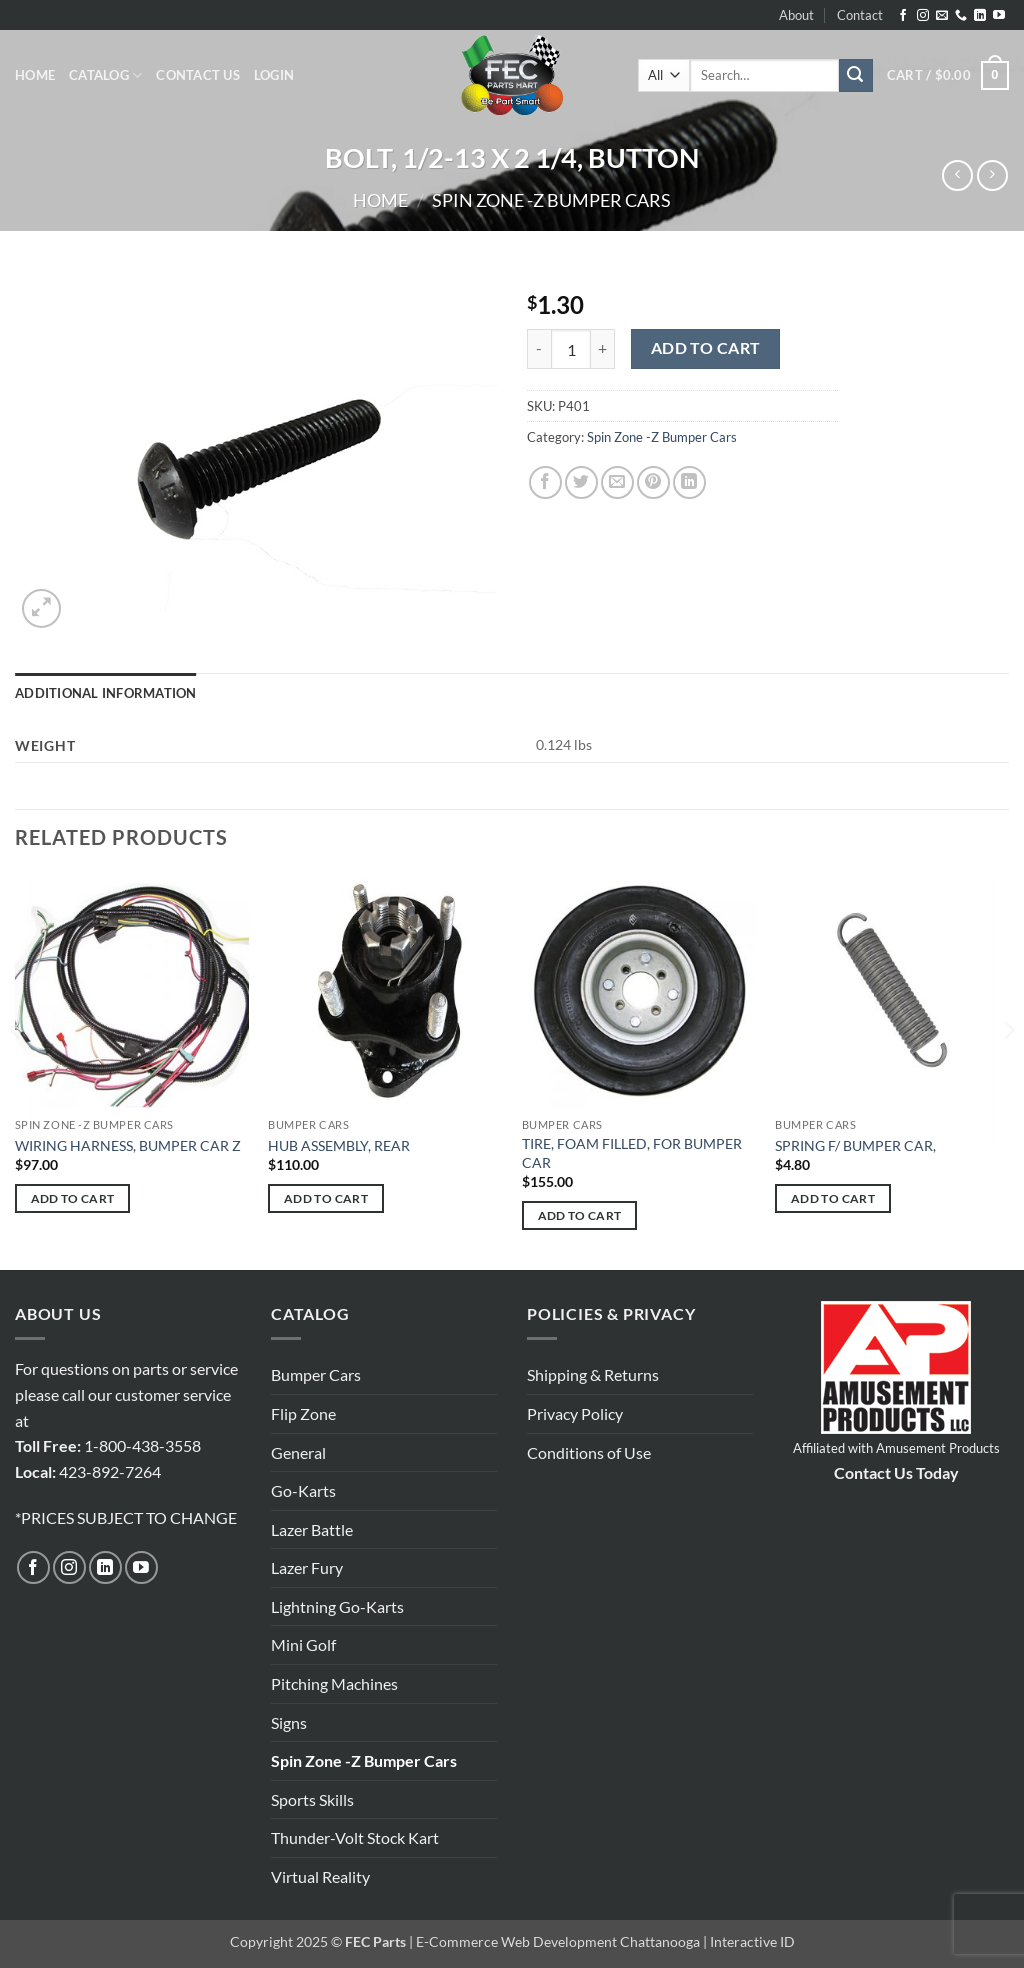  Describe the element at coordinates (303, 1490) in the screenshot. I see `Go-Karts` at that location.